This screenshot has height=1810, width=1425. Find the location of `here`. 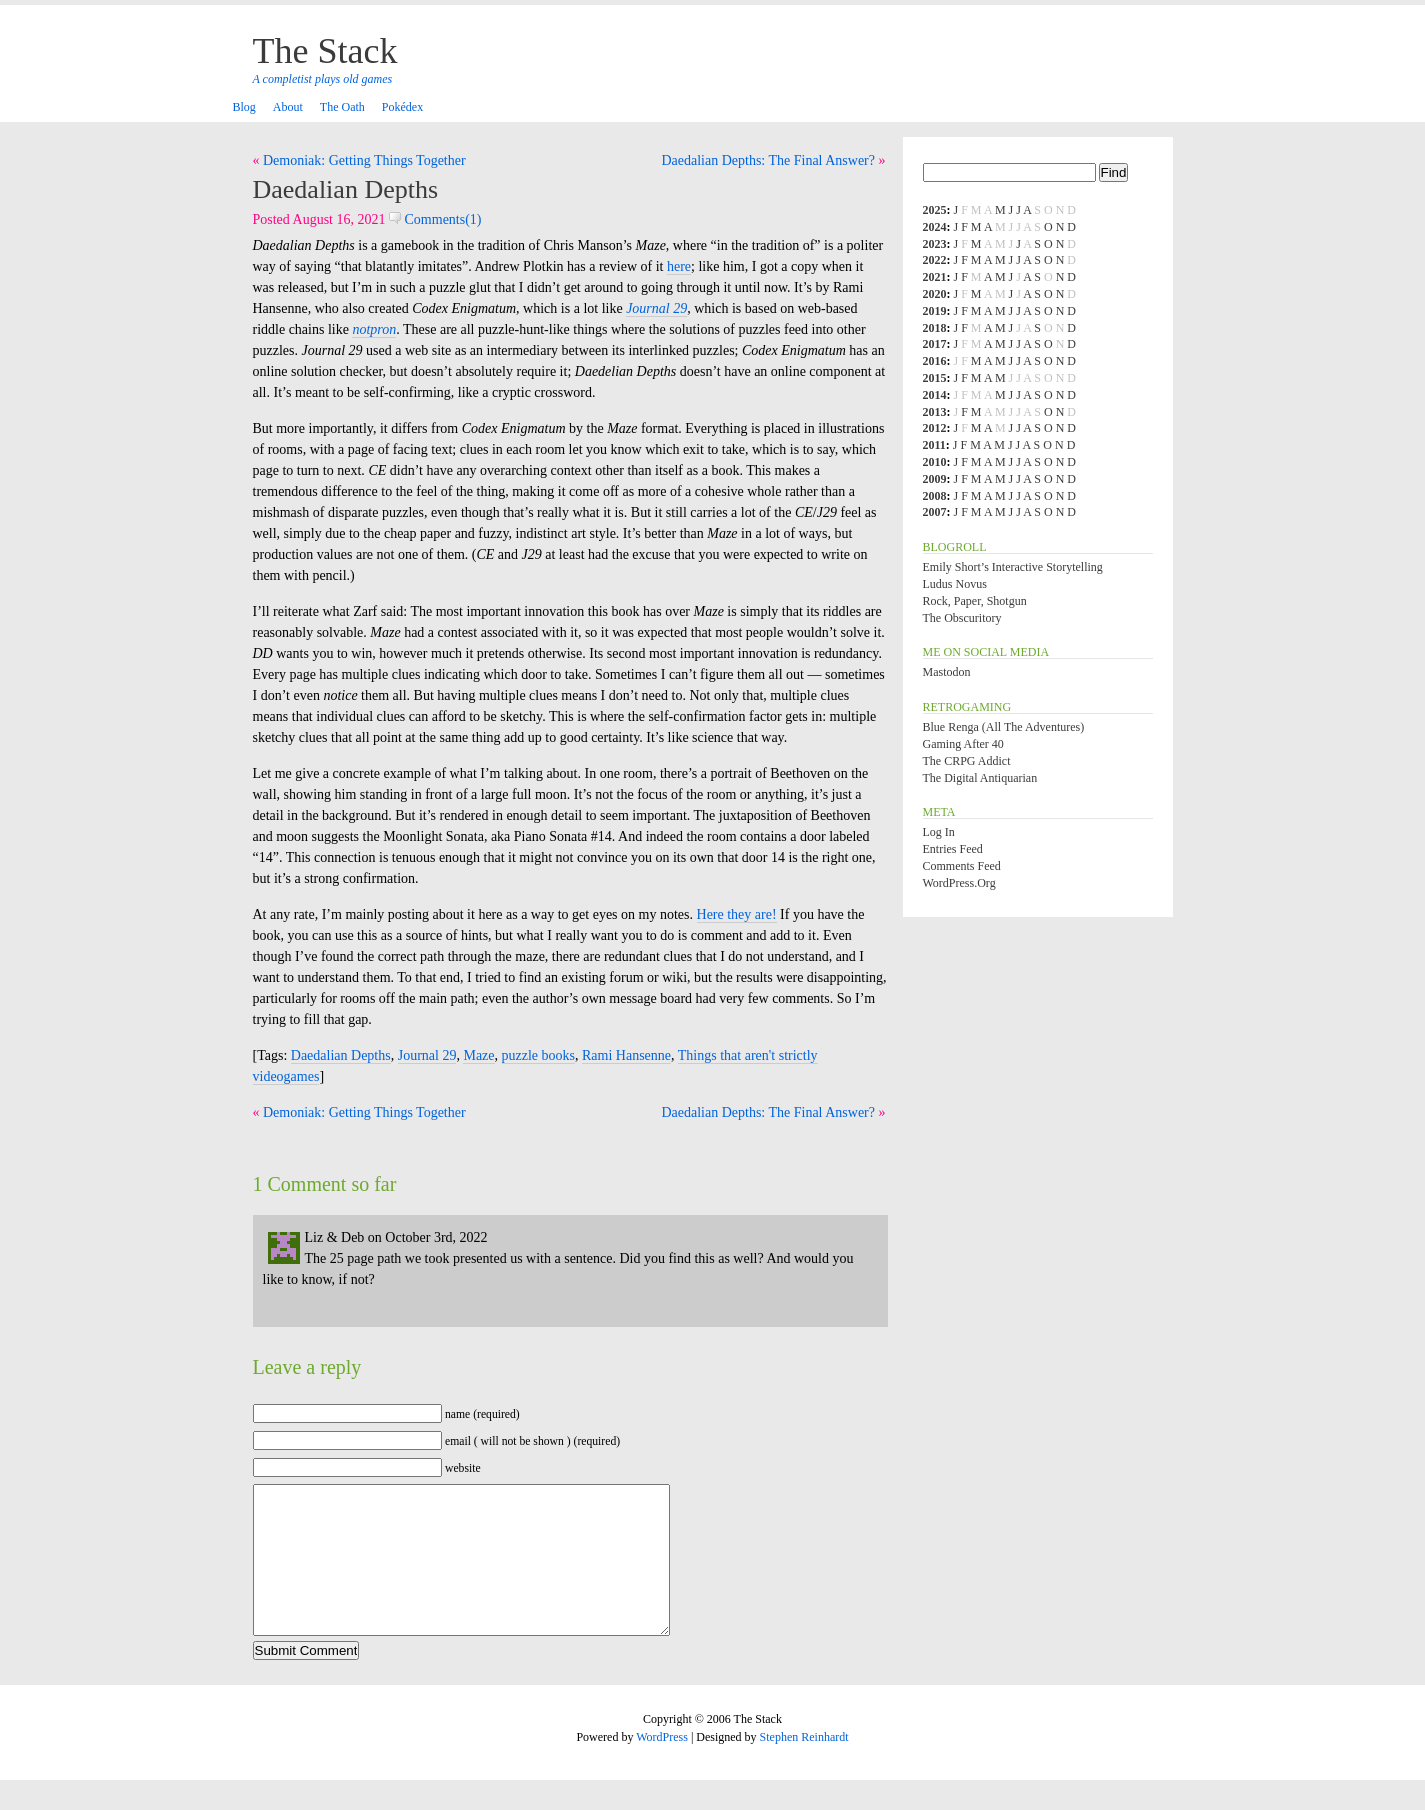

here is located at coordinates (679, 266).